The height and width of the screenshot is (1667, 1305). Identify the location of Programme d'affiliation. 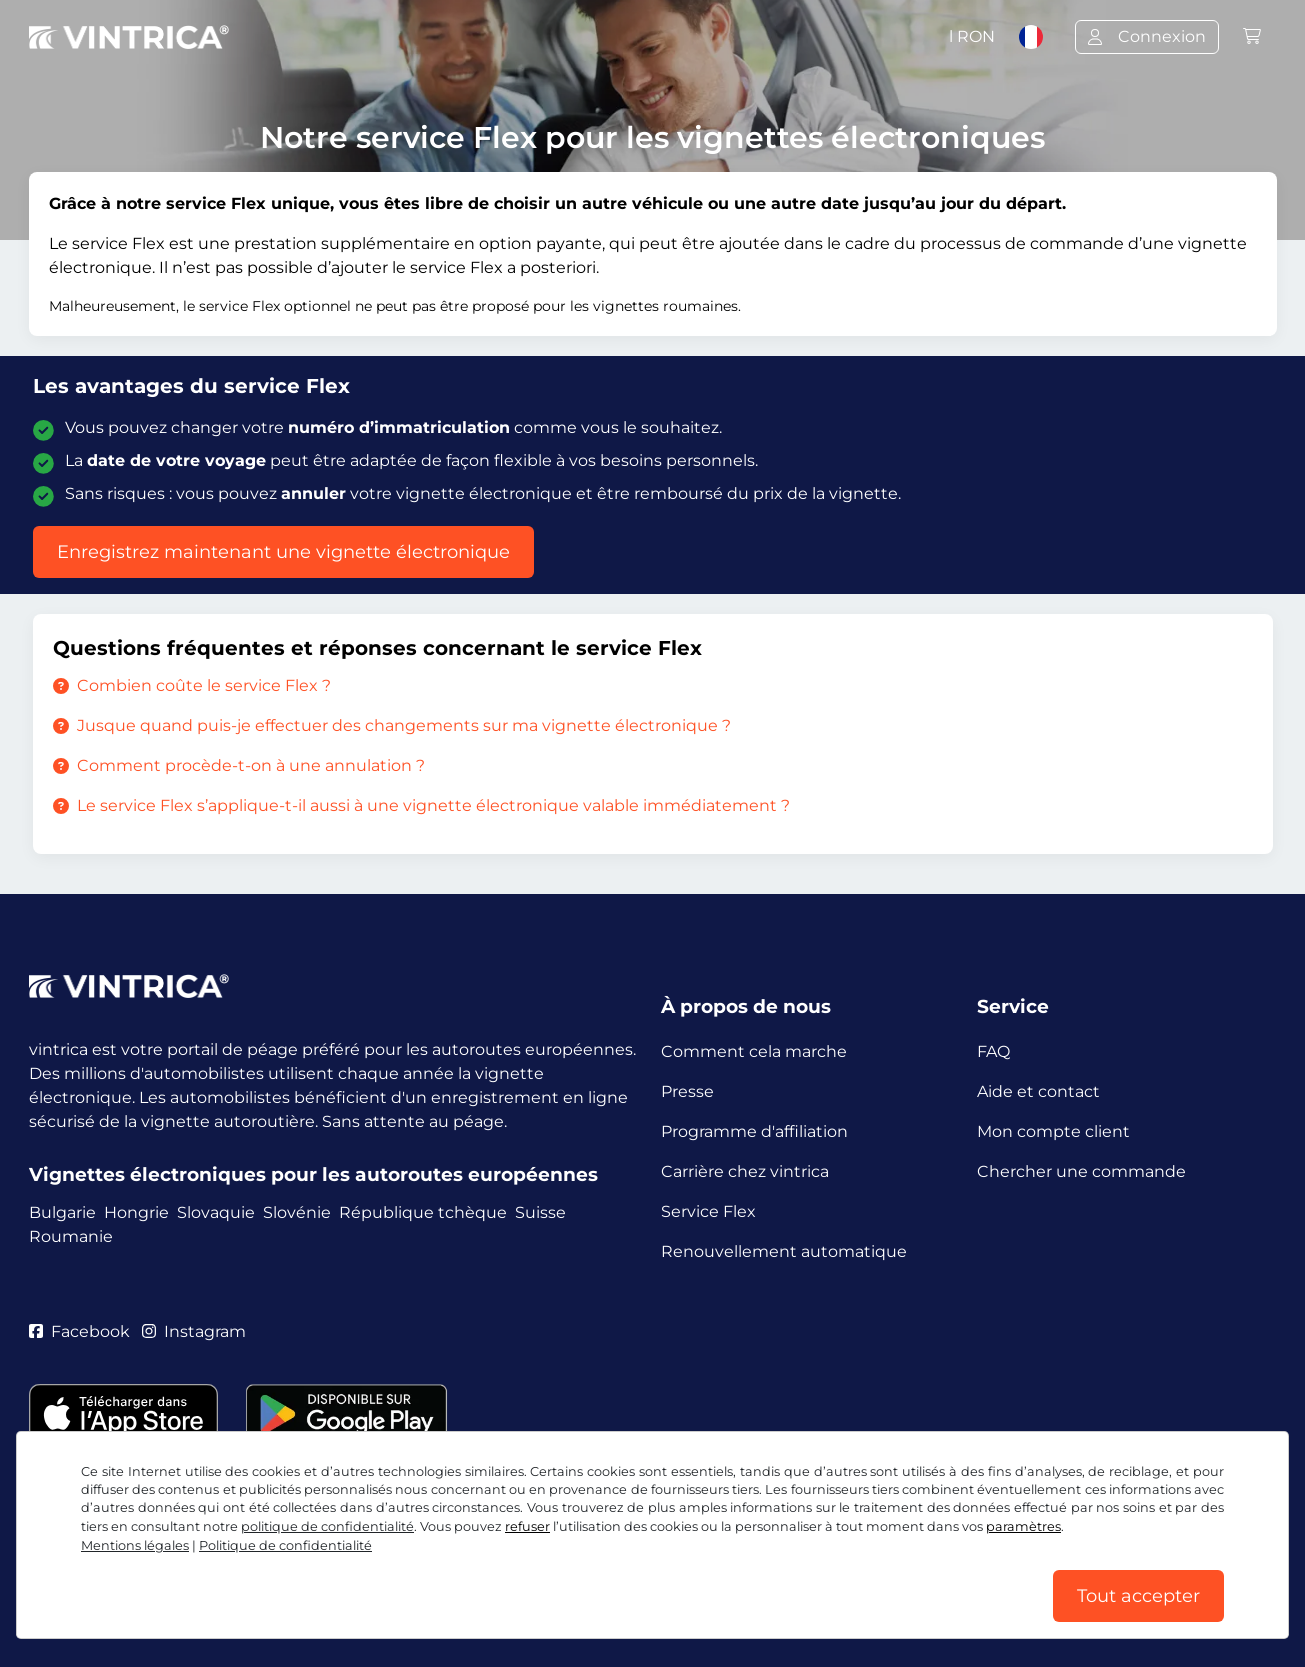
(754, 1131).